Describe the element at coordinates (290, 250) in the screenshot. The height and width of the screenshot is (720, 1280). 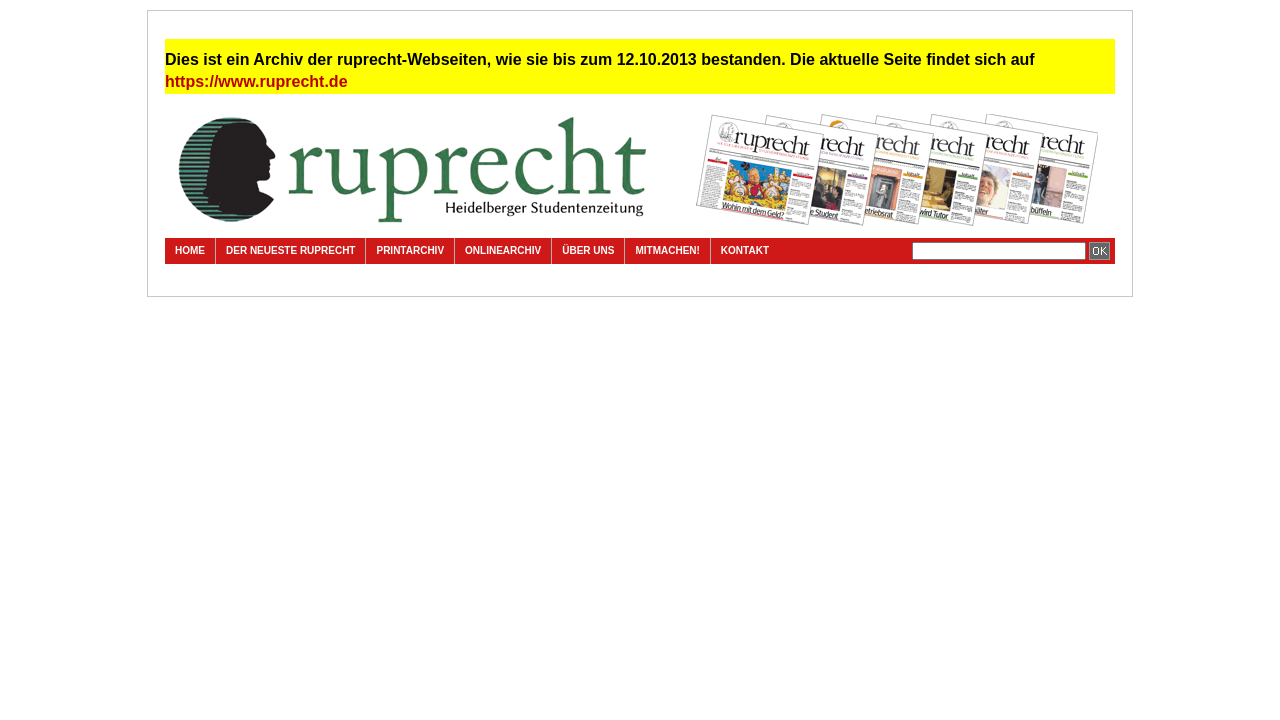
I see `Der neueste ruprecht` at that location.